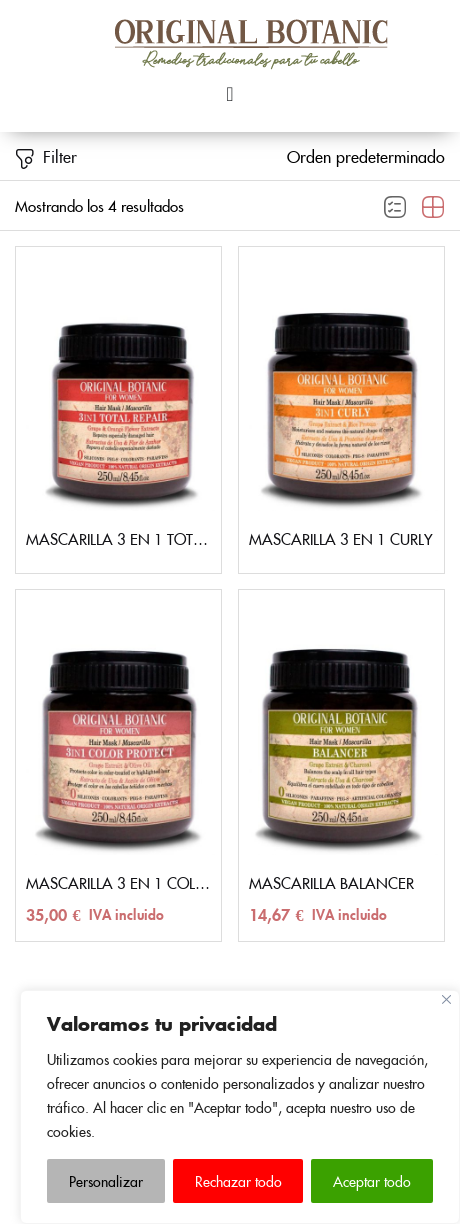  Describe the element at coordinates (46, 157) in the screenshot. I see `Filter` at that location.